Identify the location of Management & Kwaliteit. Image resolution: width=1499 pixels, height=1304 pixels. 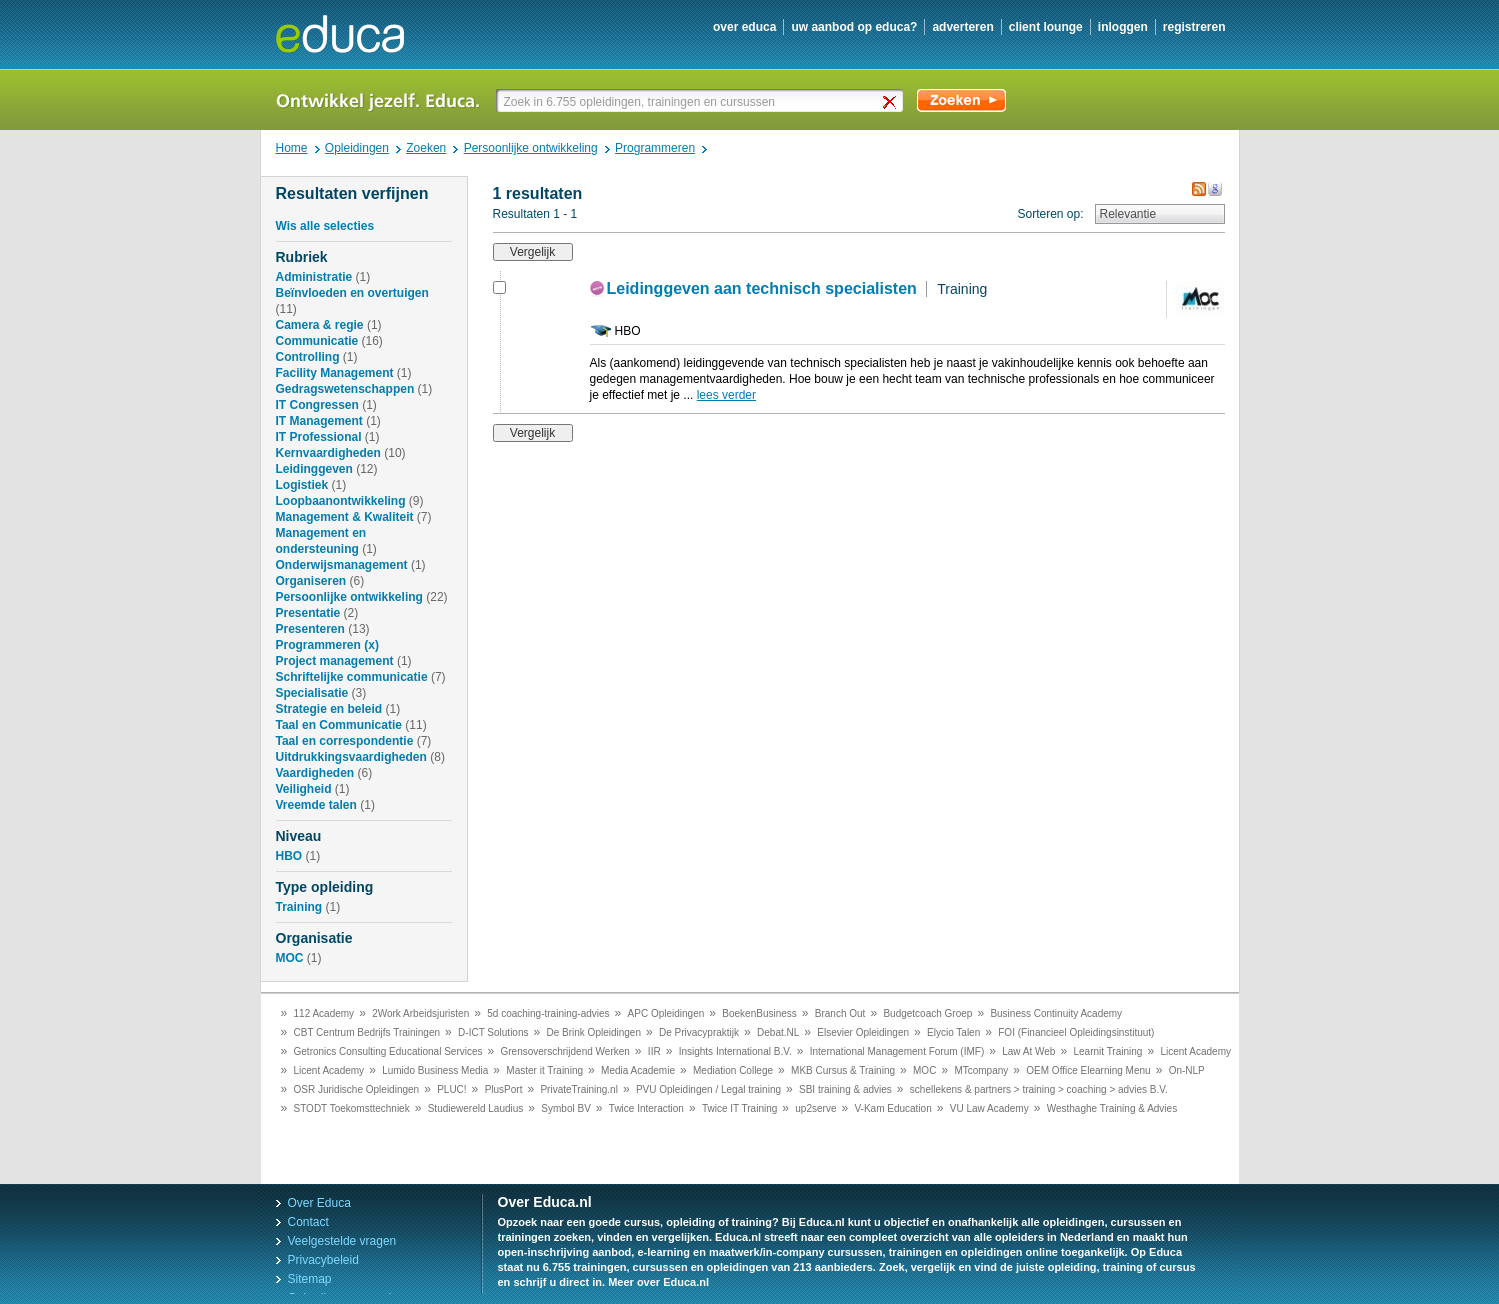
(345, 517).